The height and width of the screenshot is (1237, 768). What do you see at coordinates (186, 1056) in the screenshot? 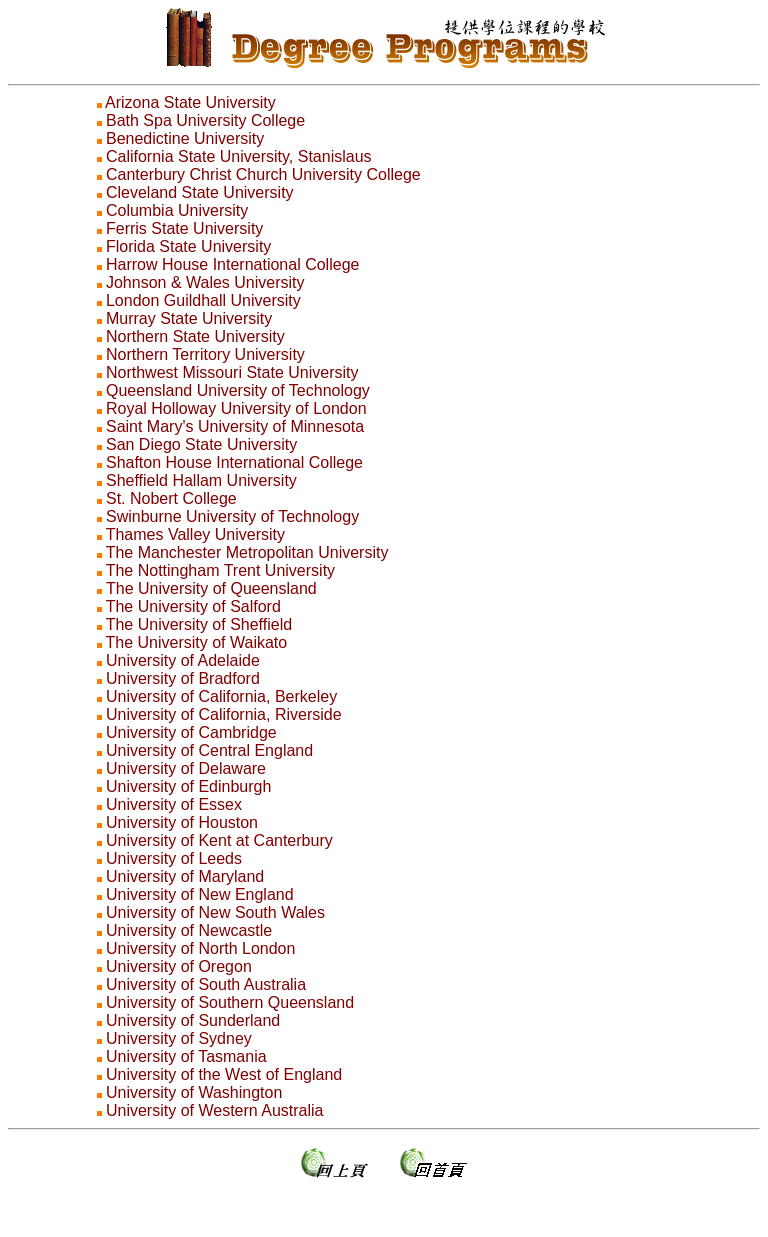
I see `University of Tasmania` at bounding box center [186, 1056].